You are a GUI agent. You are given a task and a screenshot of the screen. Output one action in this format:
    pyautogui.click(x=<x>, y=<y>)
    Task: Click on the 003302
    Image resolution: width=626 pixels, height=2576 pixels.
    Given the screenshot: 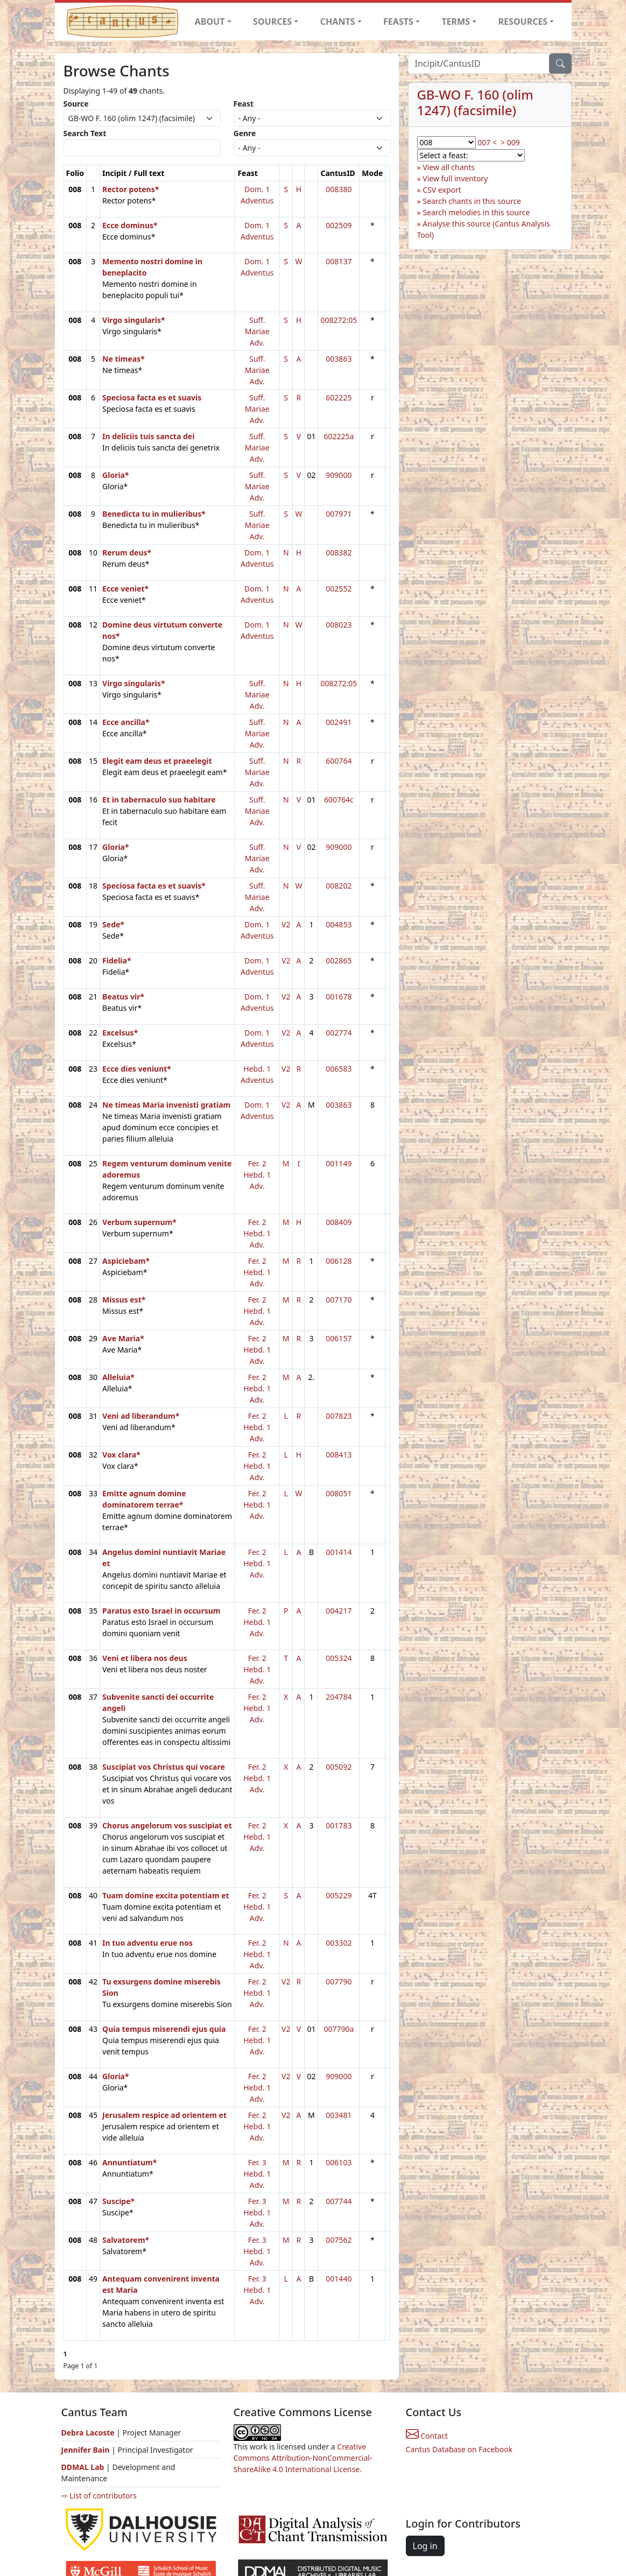 What is the action you would take?
    pyautogui.click(x=338, y=1943)
    